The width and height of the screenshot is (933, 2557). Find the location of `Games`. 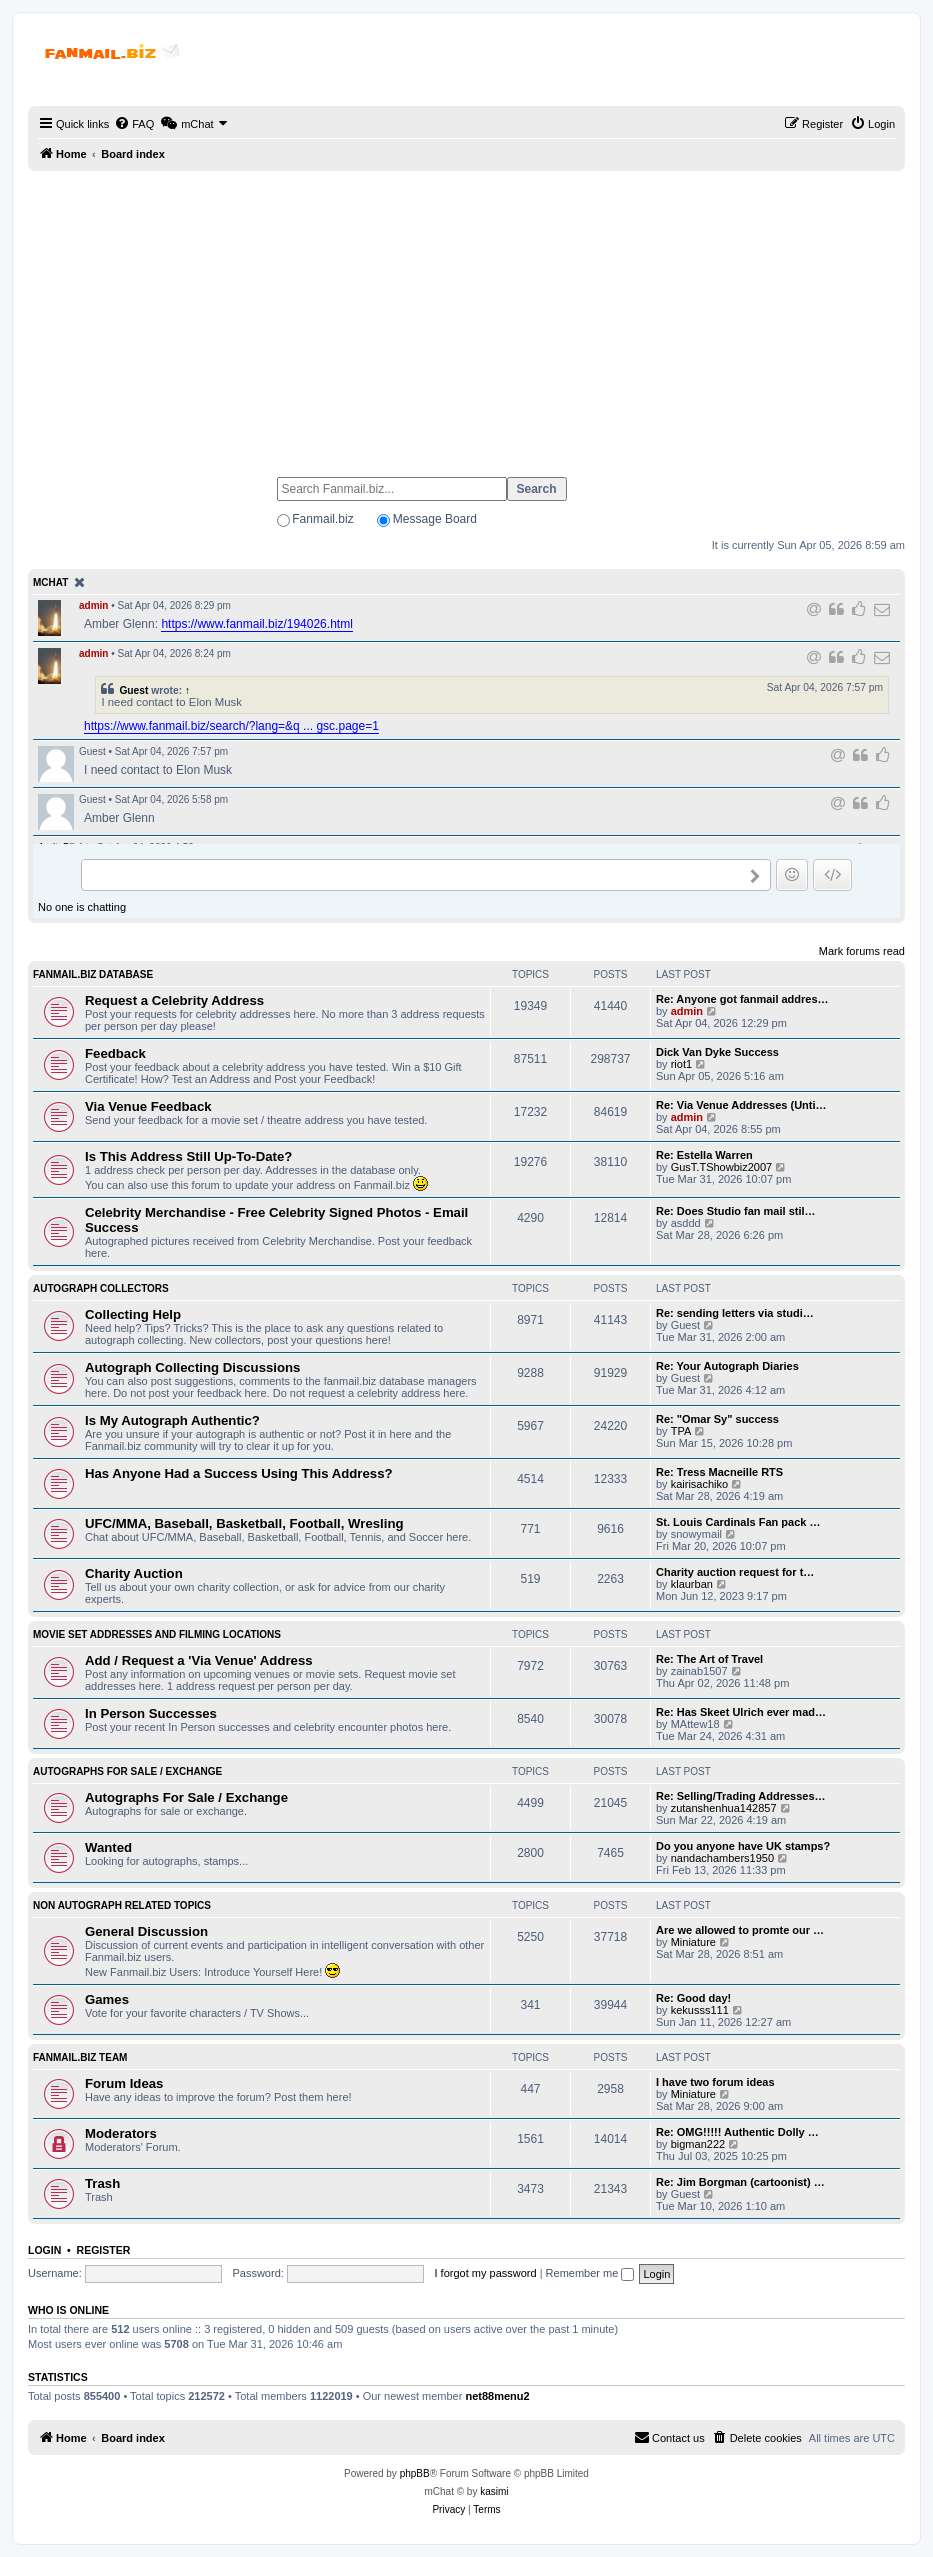

Games is located at coordinates (107, 1999).